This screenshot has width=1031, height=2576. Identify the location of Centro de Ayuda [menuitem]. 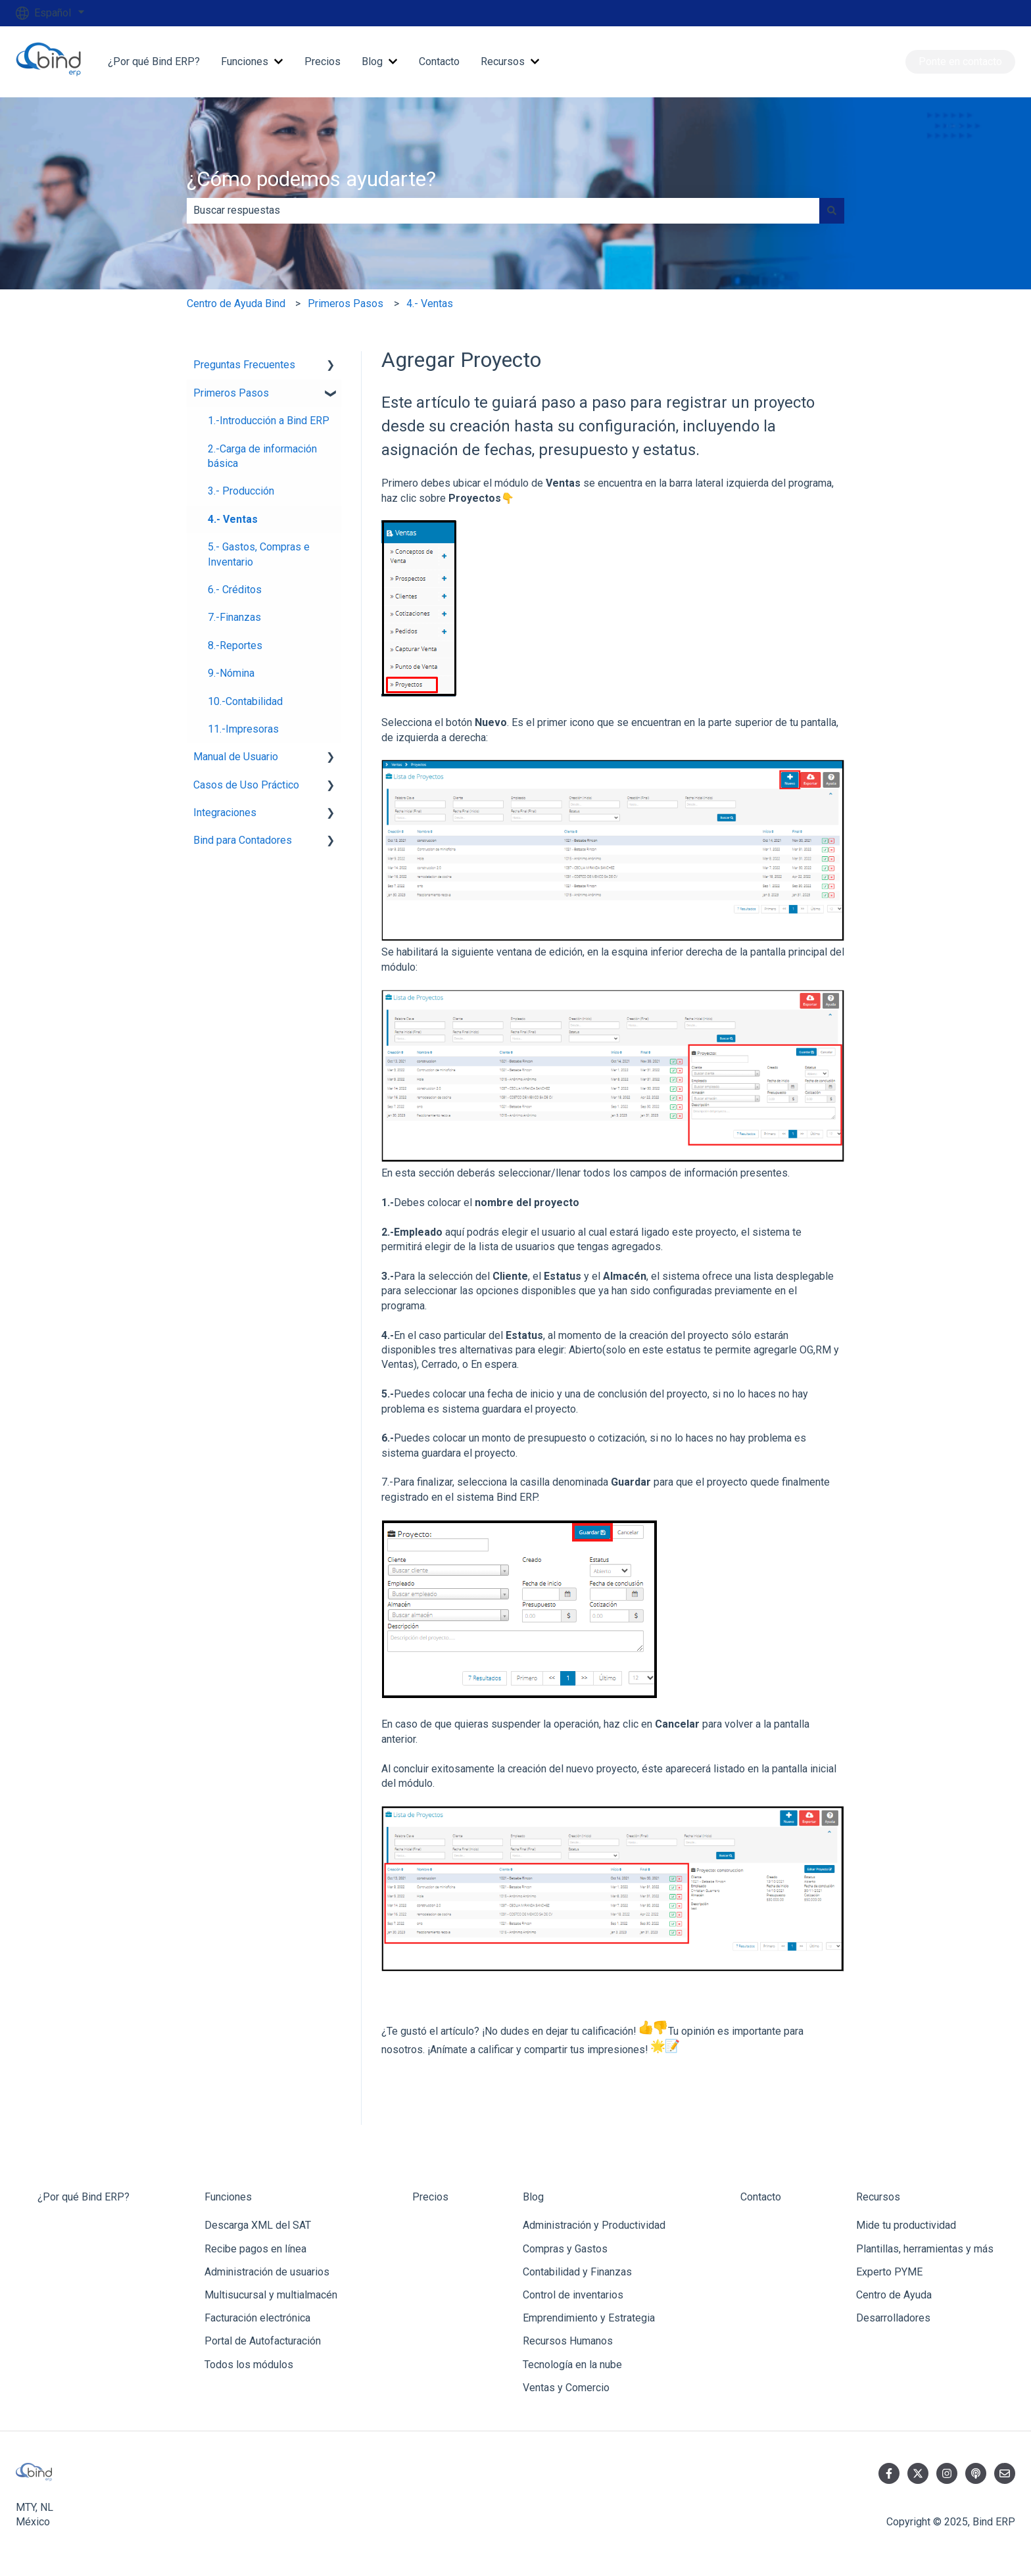
(894, 2295).